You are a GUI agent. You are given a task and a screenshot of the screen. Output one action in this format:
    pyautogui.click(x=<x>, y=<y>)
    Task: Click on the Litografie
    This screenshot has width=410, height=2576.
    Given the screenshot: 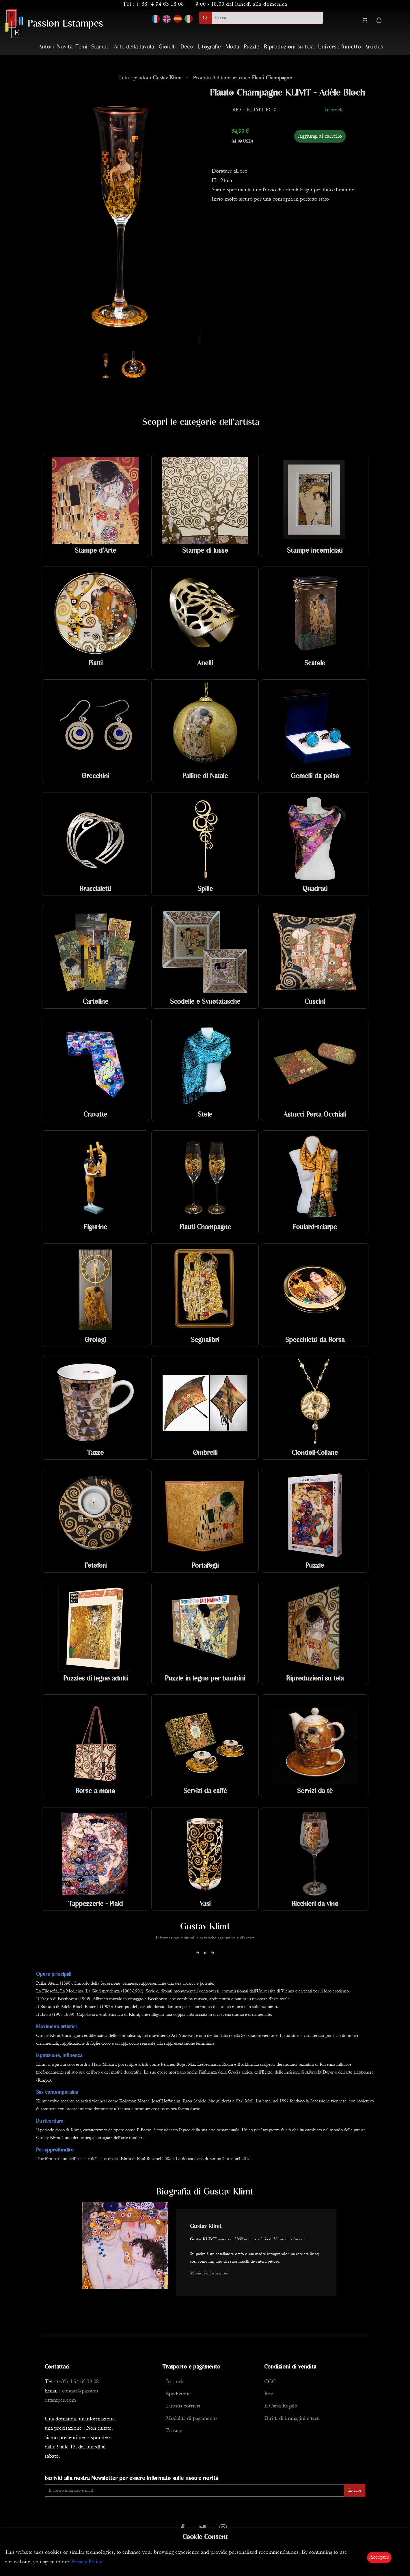 What is the action you would take?
    pyautogui.click(x=209, y=47)
    